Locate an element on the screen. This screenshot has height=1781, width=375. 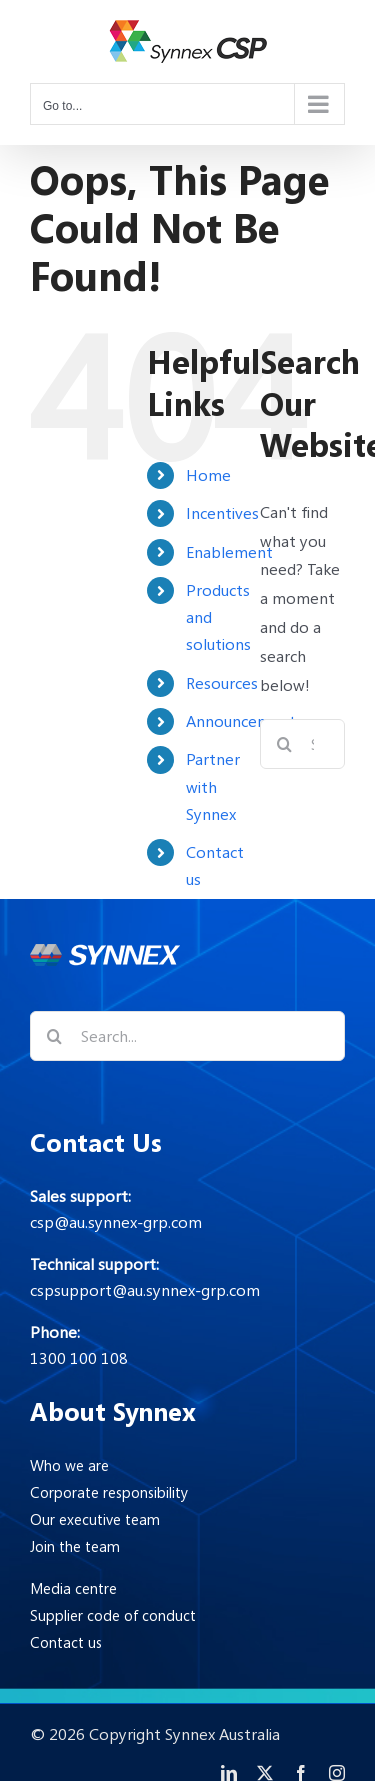
Join the team is located at coordinates (75, 1546).